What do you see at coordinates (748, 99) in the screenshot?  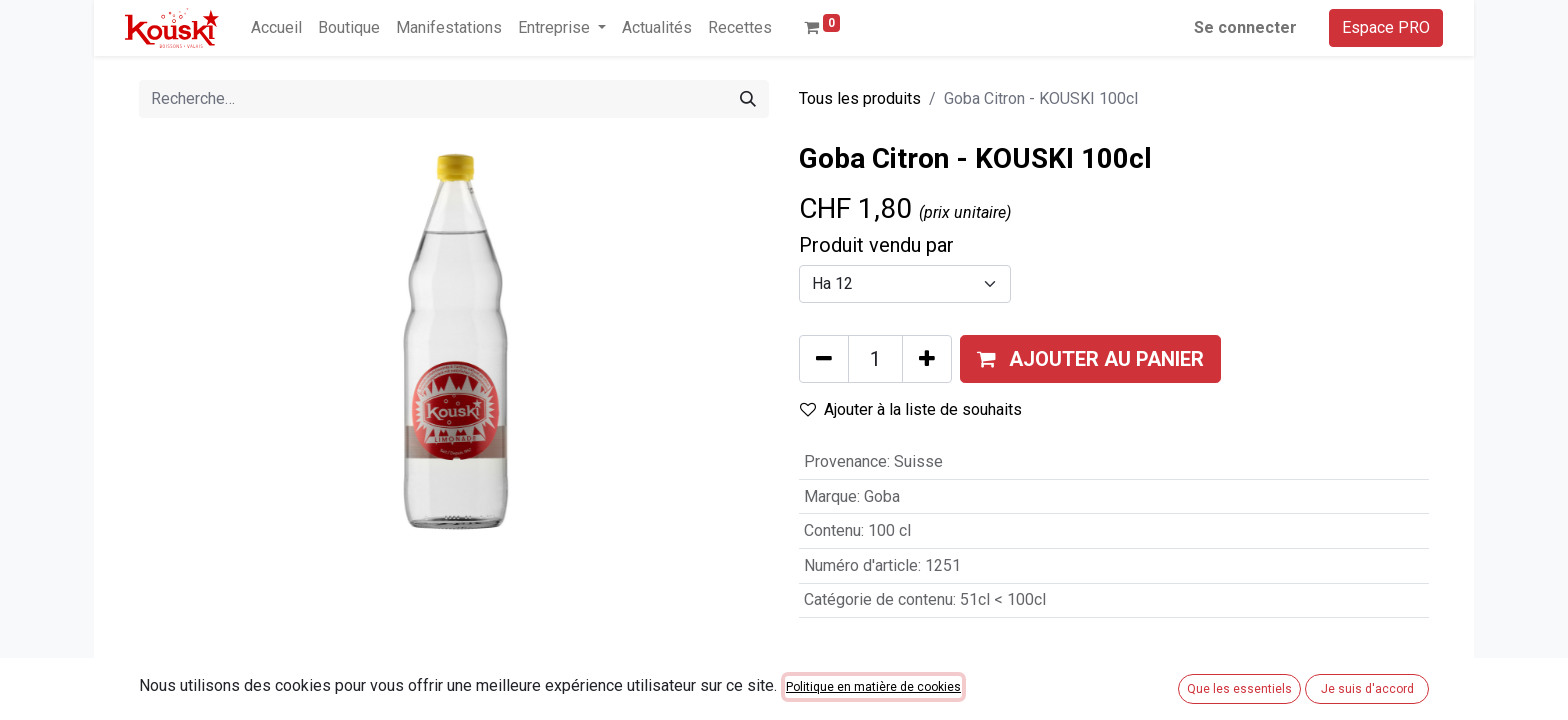 I see `[Rechercher]` at bounding box center [748, 99].